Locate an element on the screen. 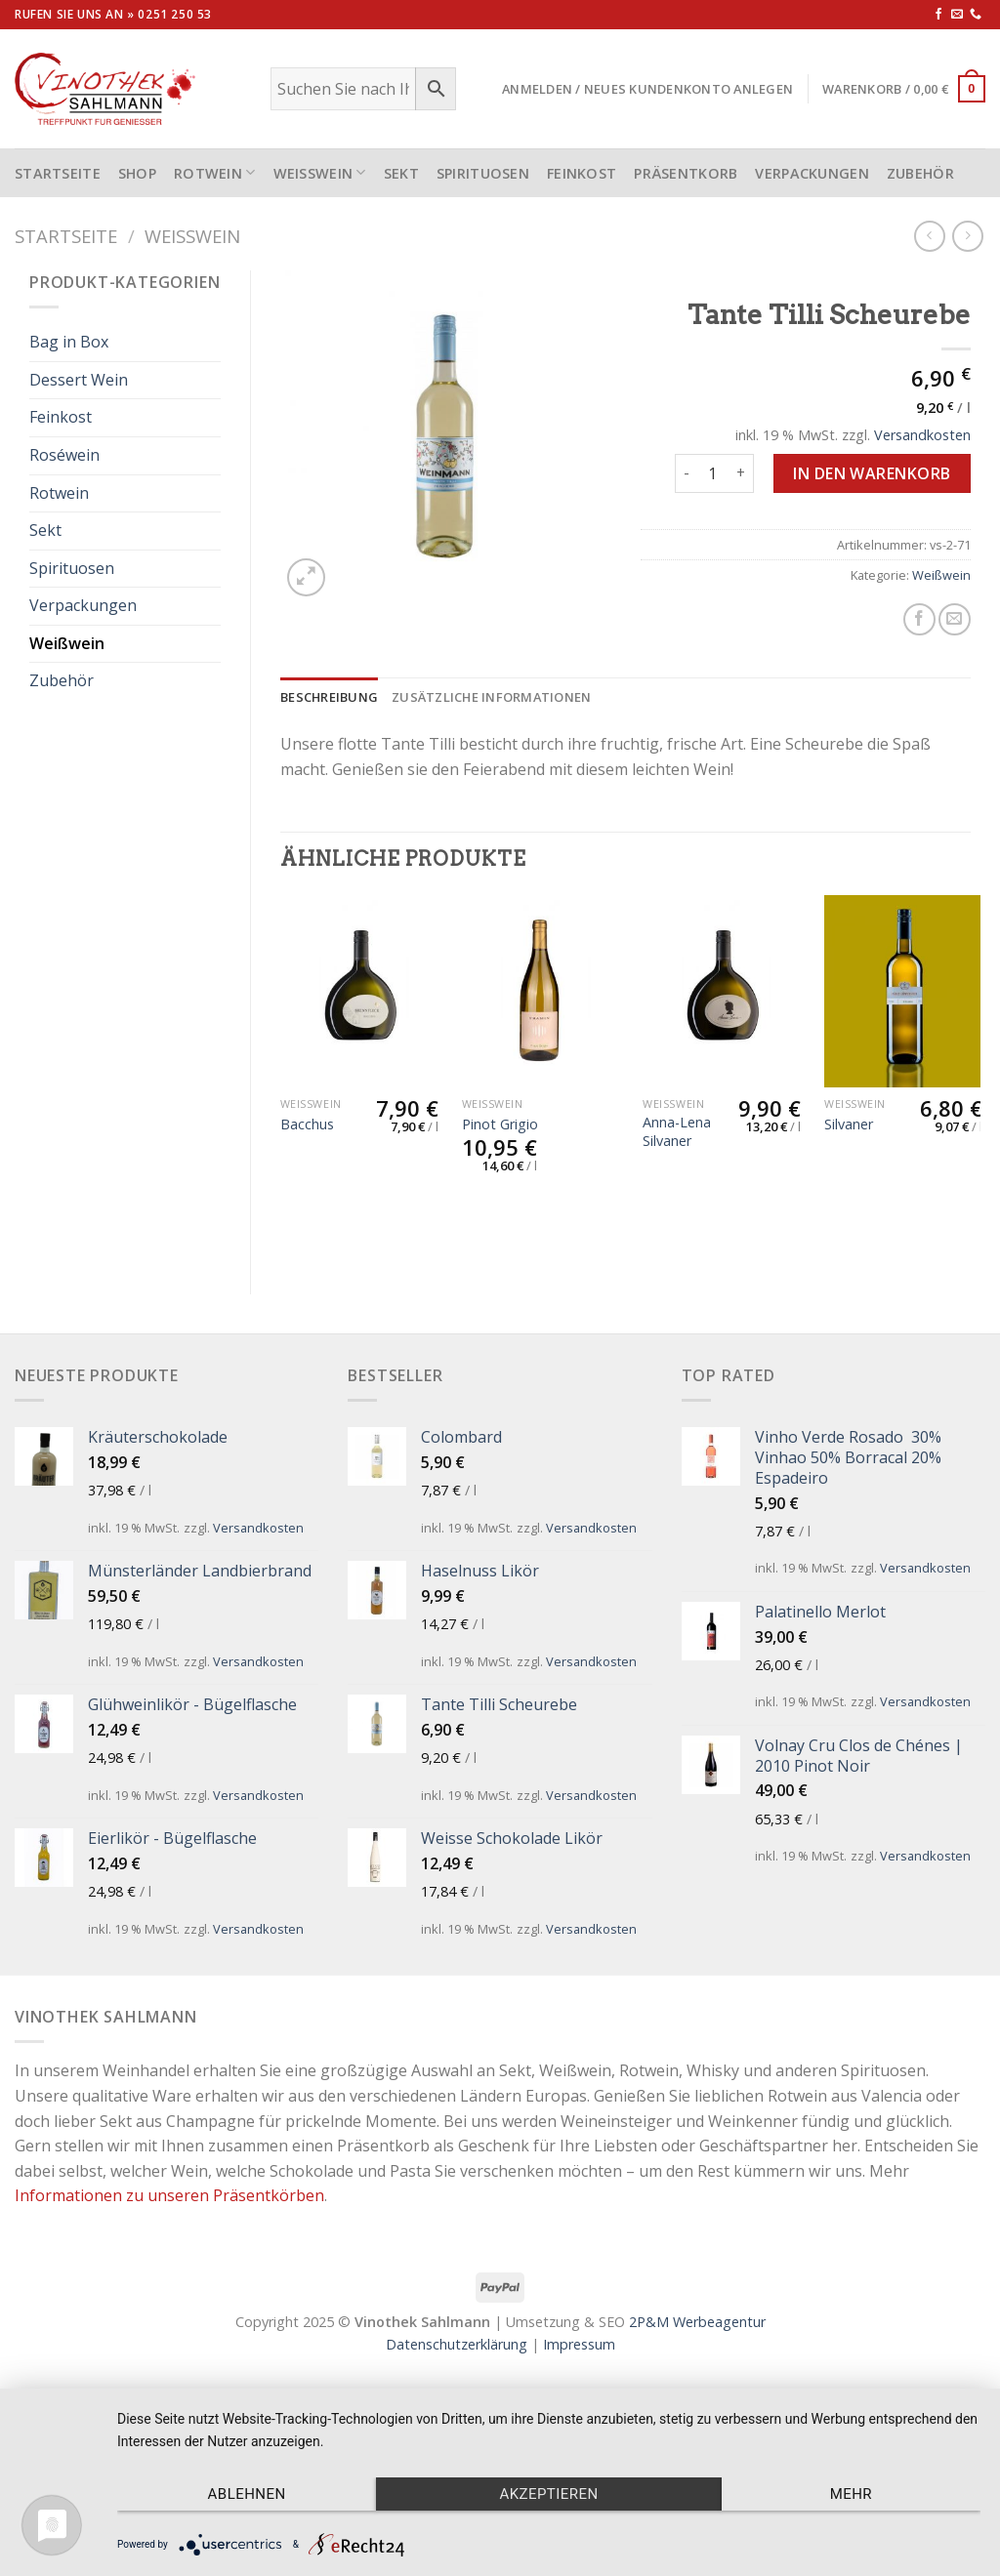  Spirituosen is located at coordinates (483, 173).